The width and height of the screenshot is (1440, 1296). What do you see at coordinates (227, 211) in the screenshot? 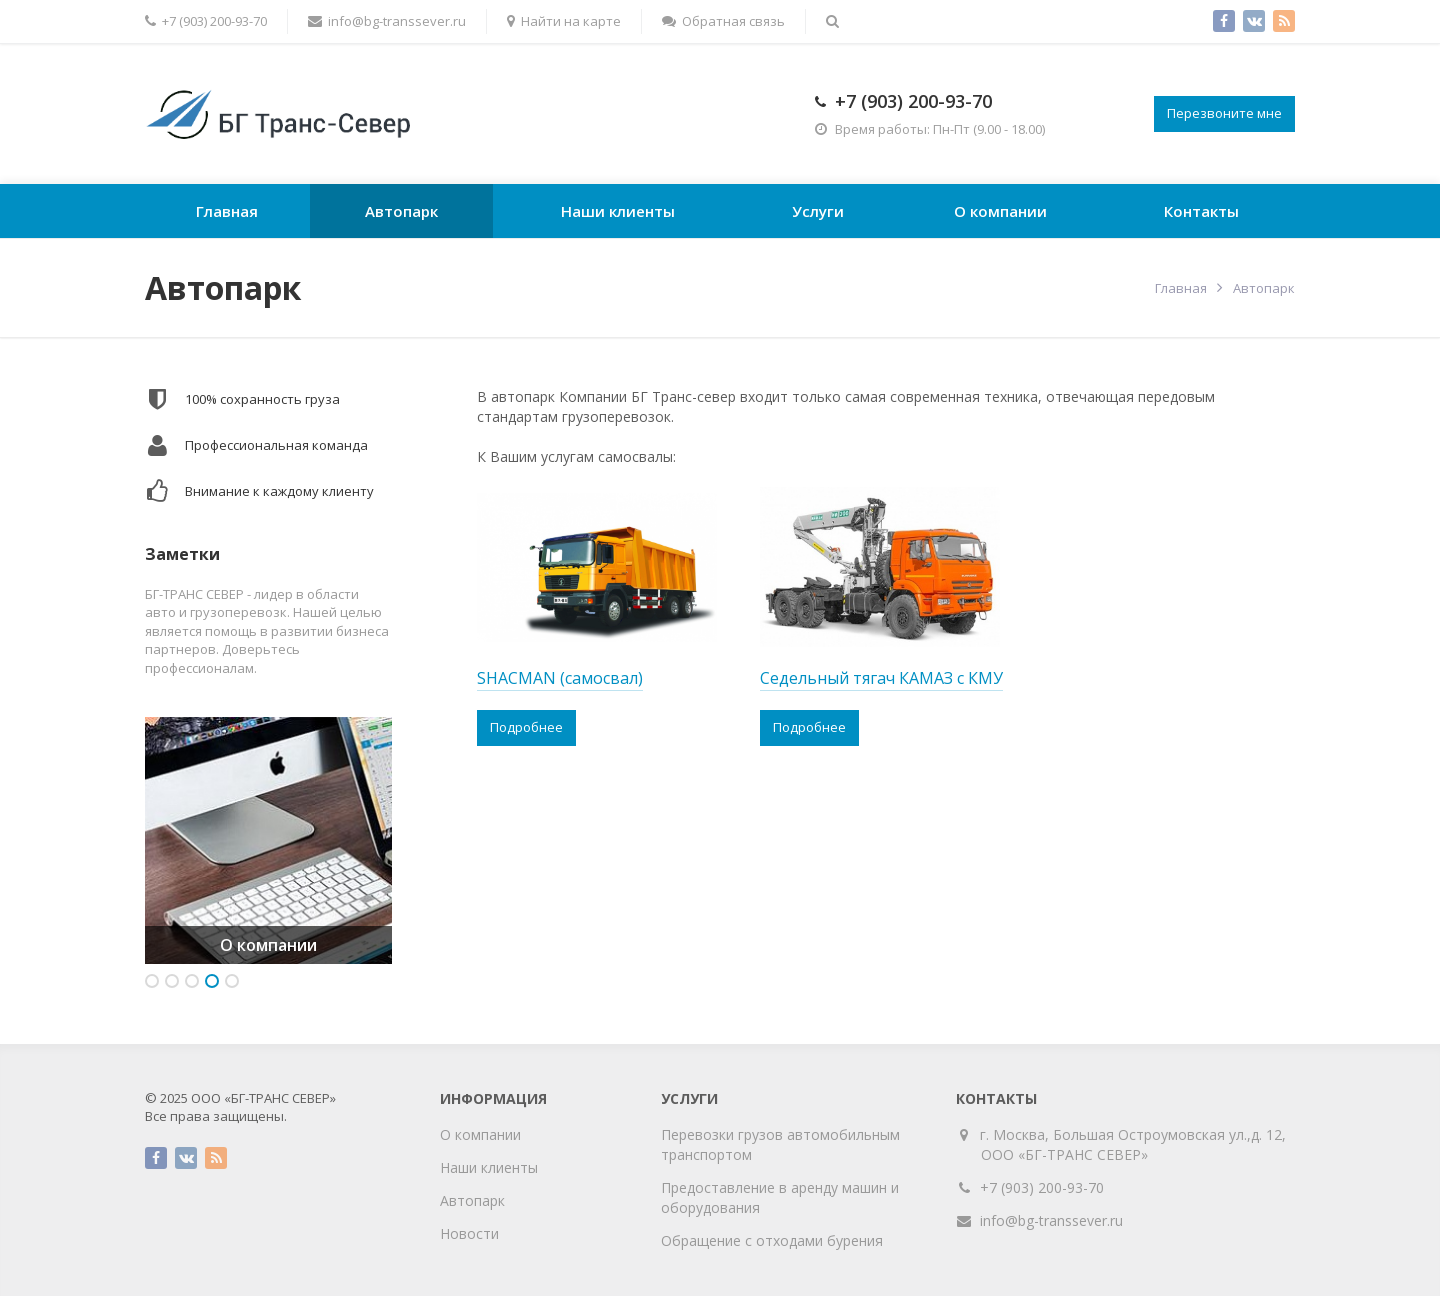
I see `Главная` at bounding box center [227, 211].